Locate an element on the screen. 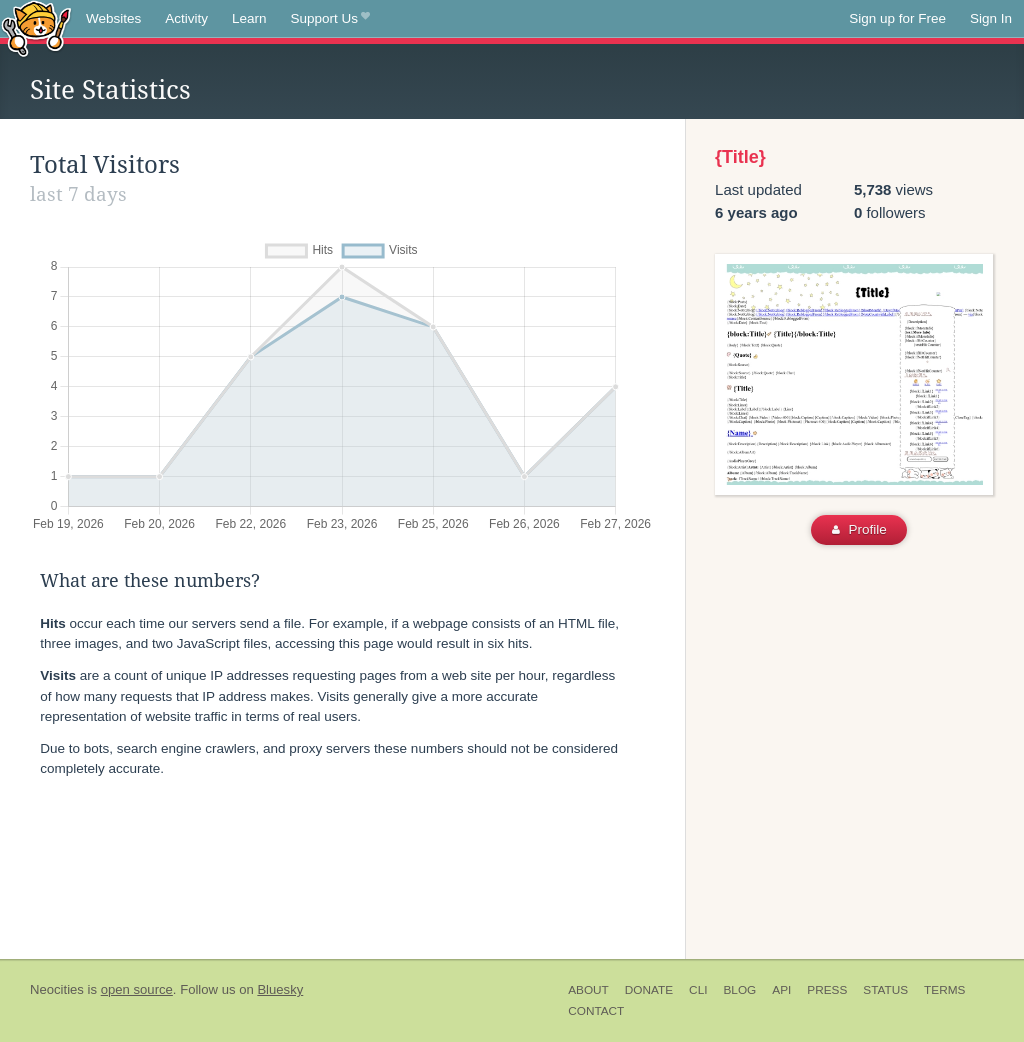  Contact is located at coordinates (596, 1011).